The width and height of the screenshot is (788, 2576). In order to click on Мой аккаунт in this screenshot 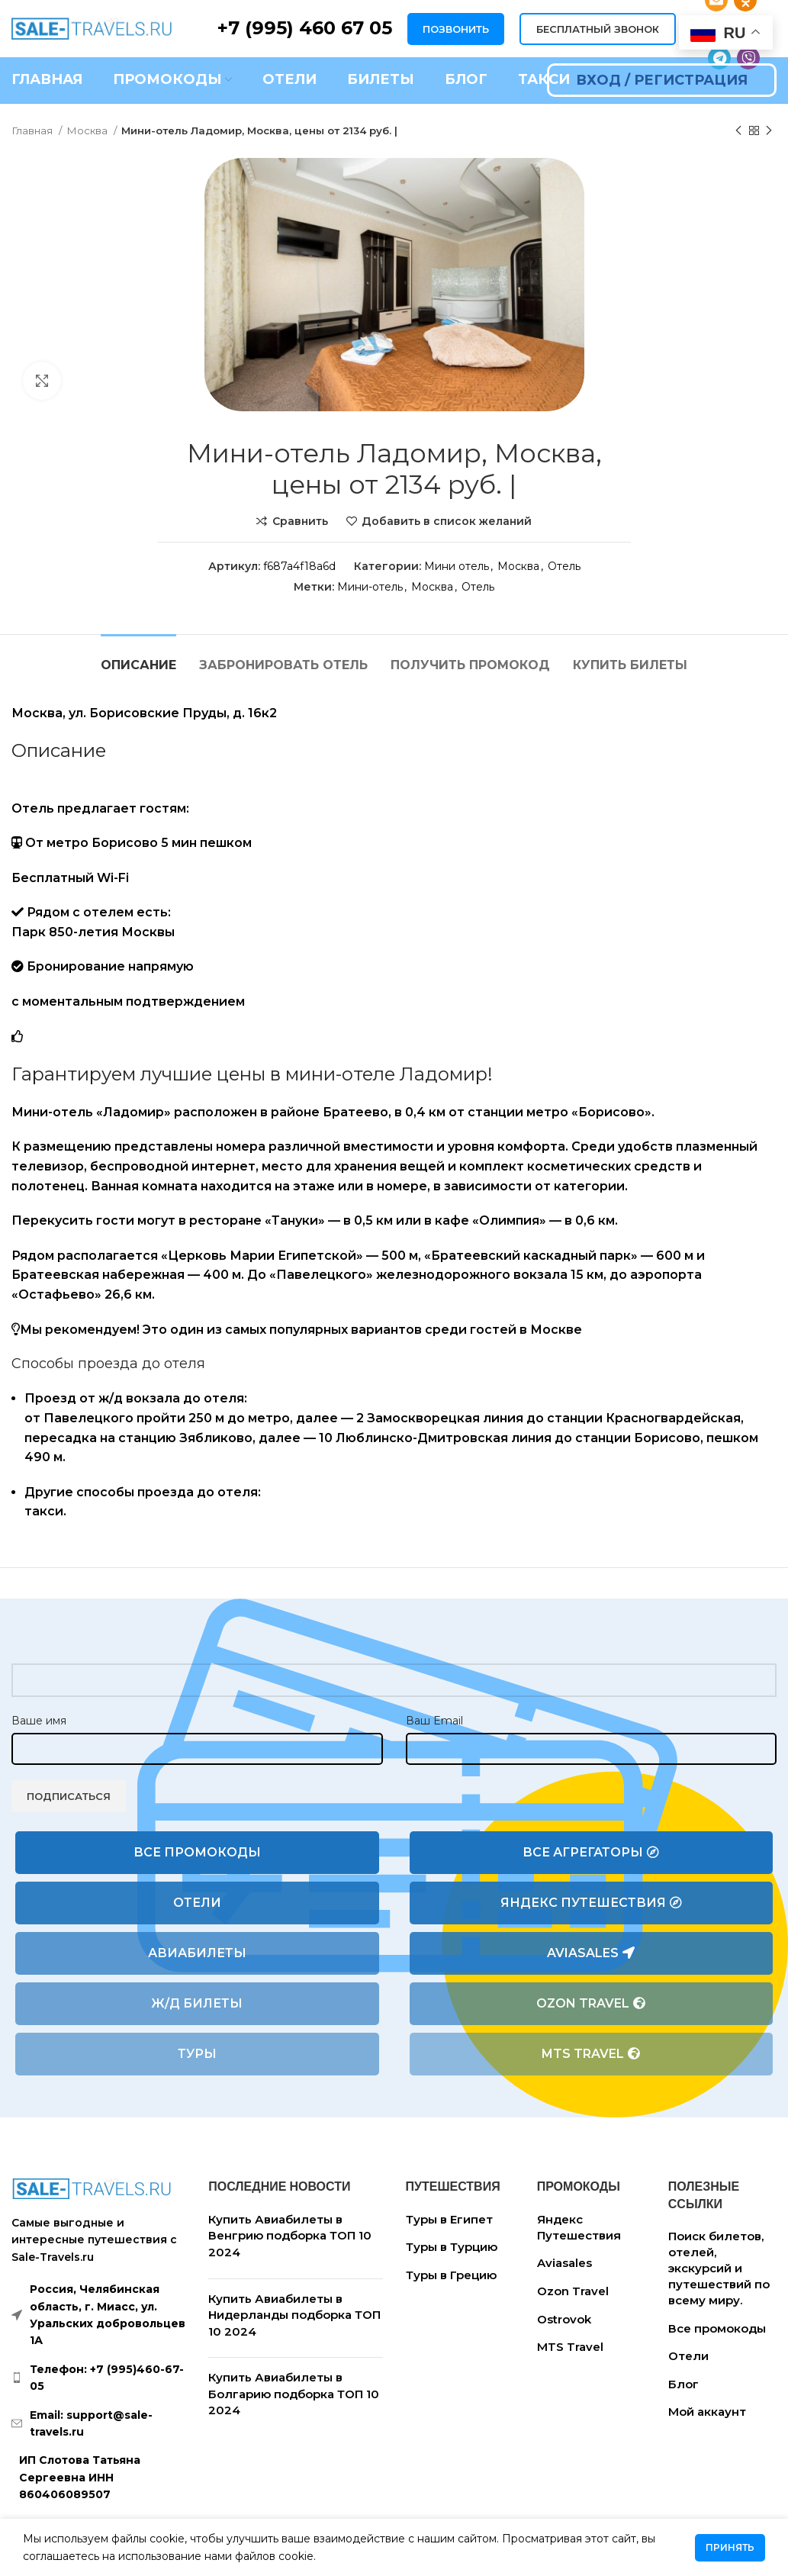, I will do `click(707, 2411)`.